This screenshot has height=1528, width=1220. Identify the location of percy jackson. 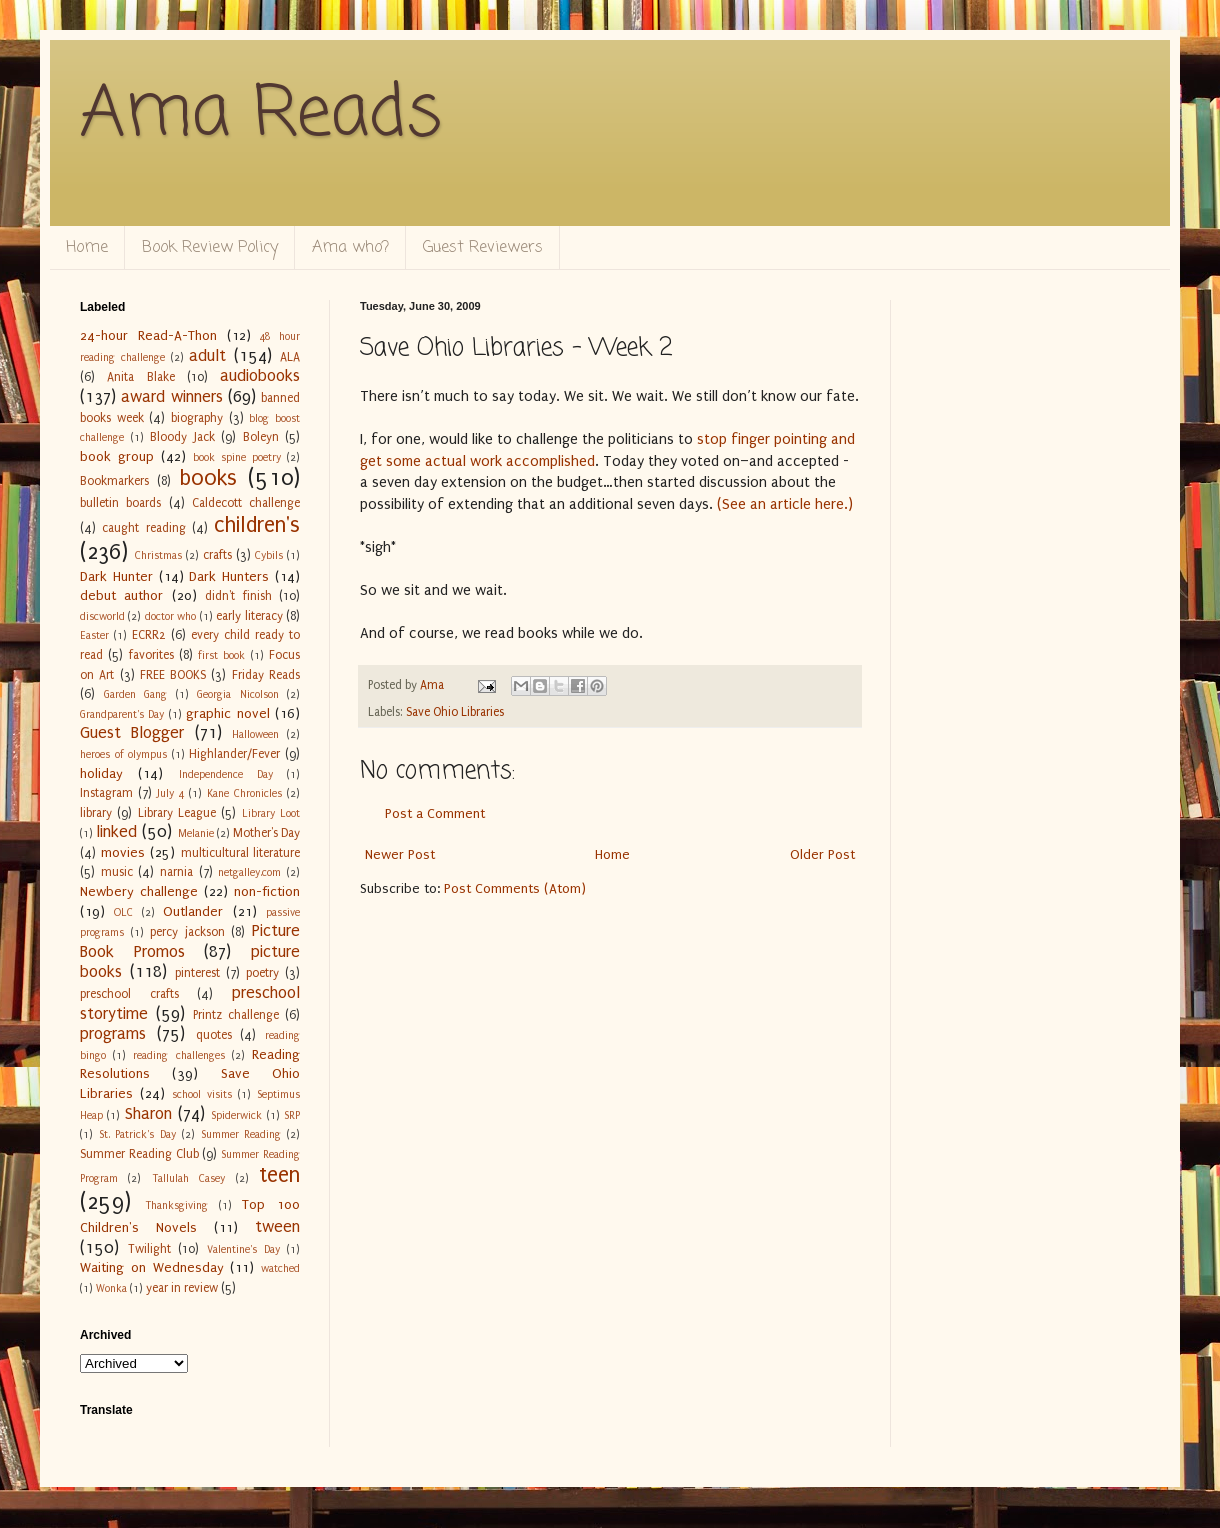
(187, 932).